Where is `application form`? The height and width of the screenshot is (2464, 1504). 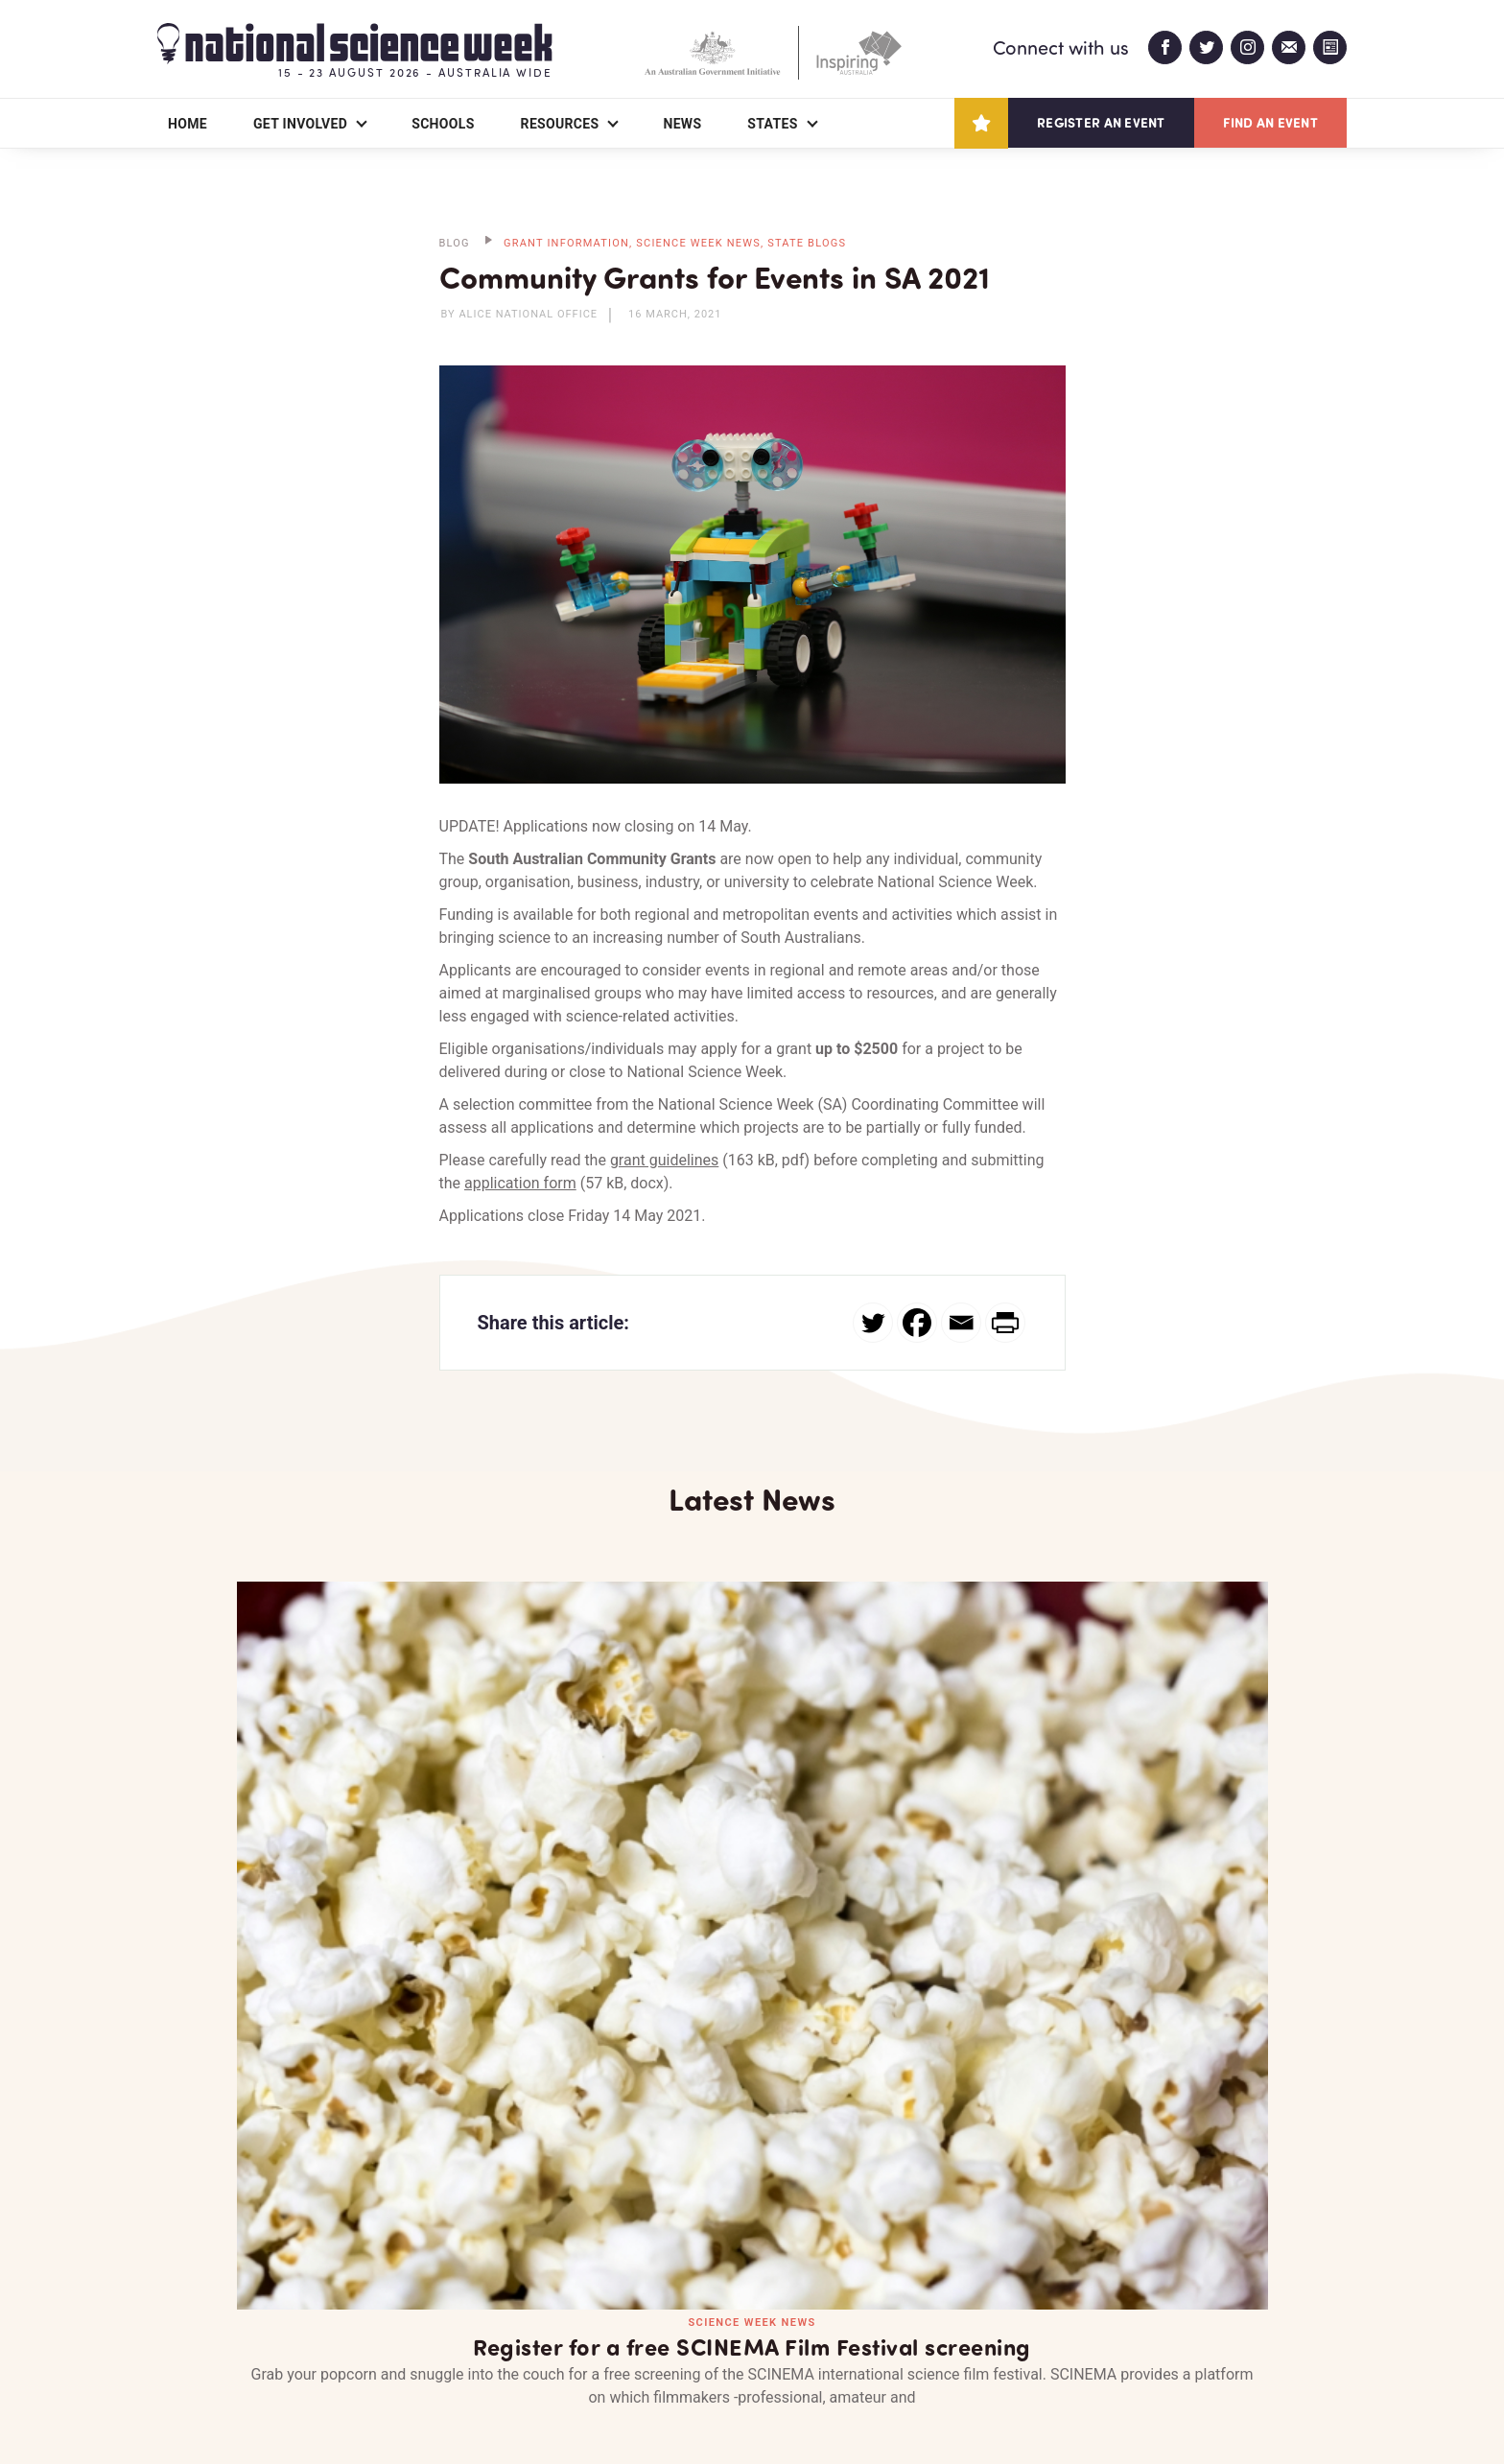 application form is located at coordinates (520, 1183).